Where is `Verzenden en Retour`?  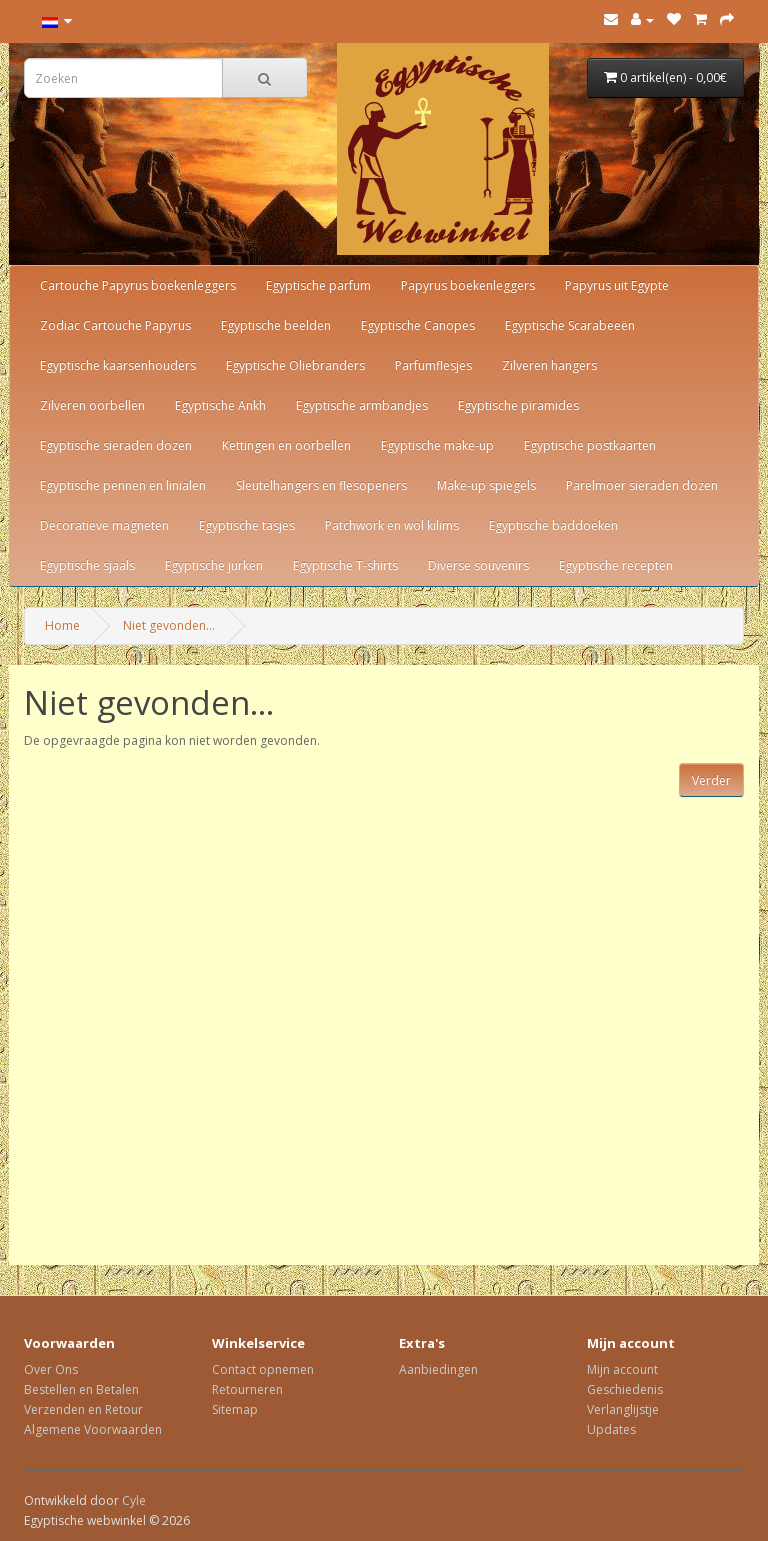
Verzenden en Retour is located at coordinates (83, 1409).